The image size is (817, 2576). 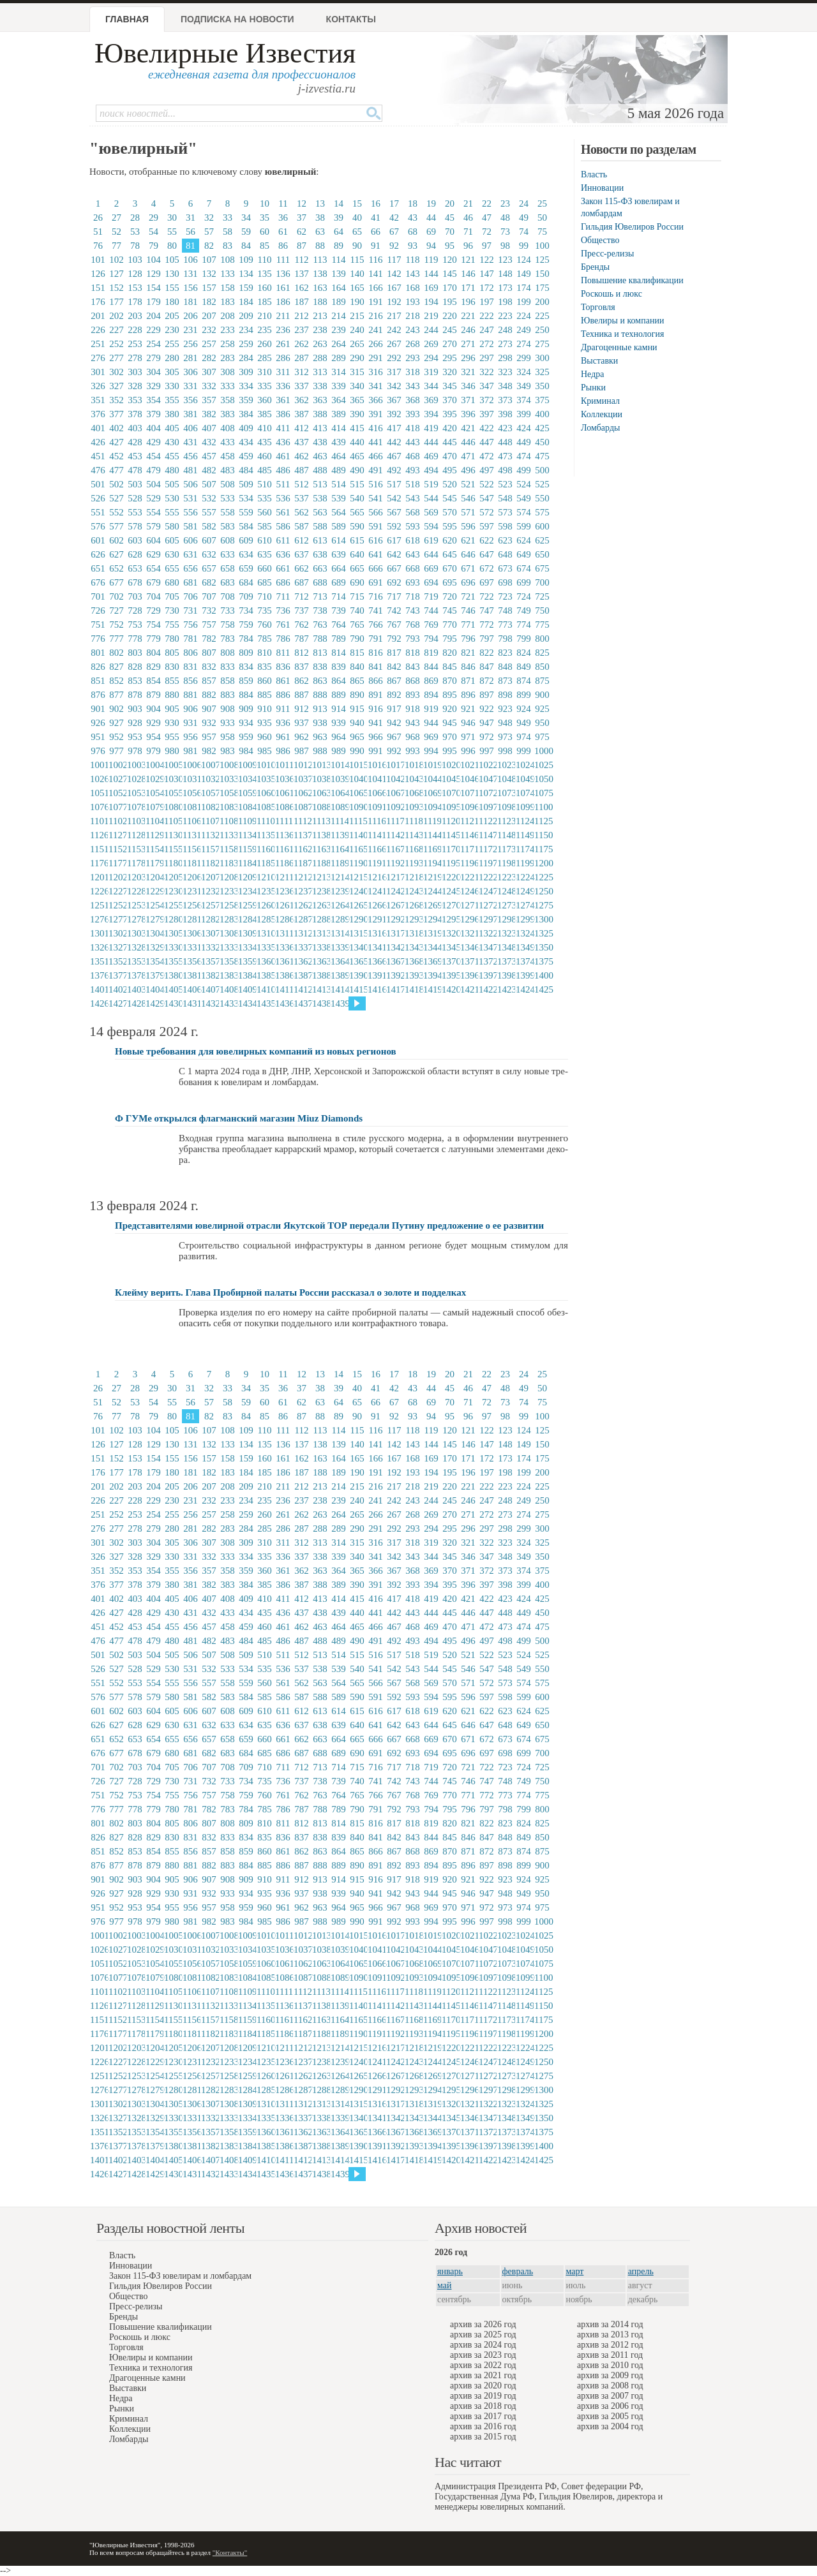 I want to click on 72, so click(x=486, y=231).